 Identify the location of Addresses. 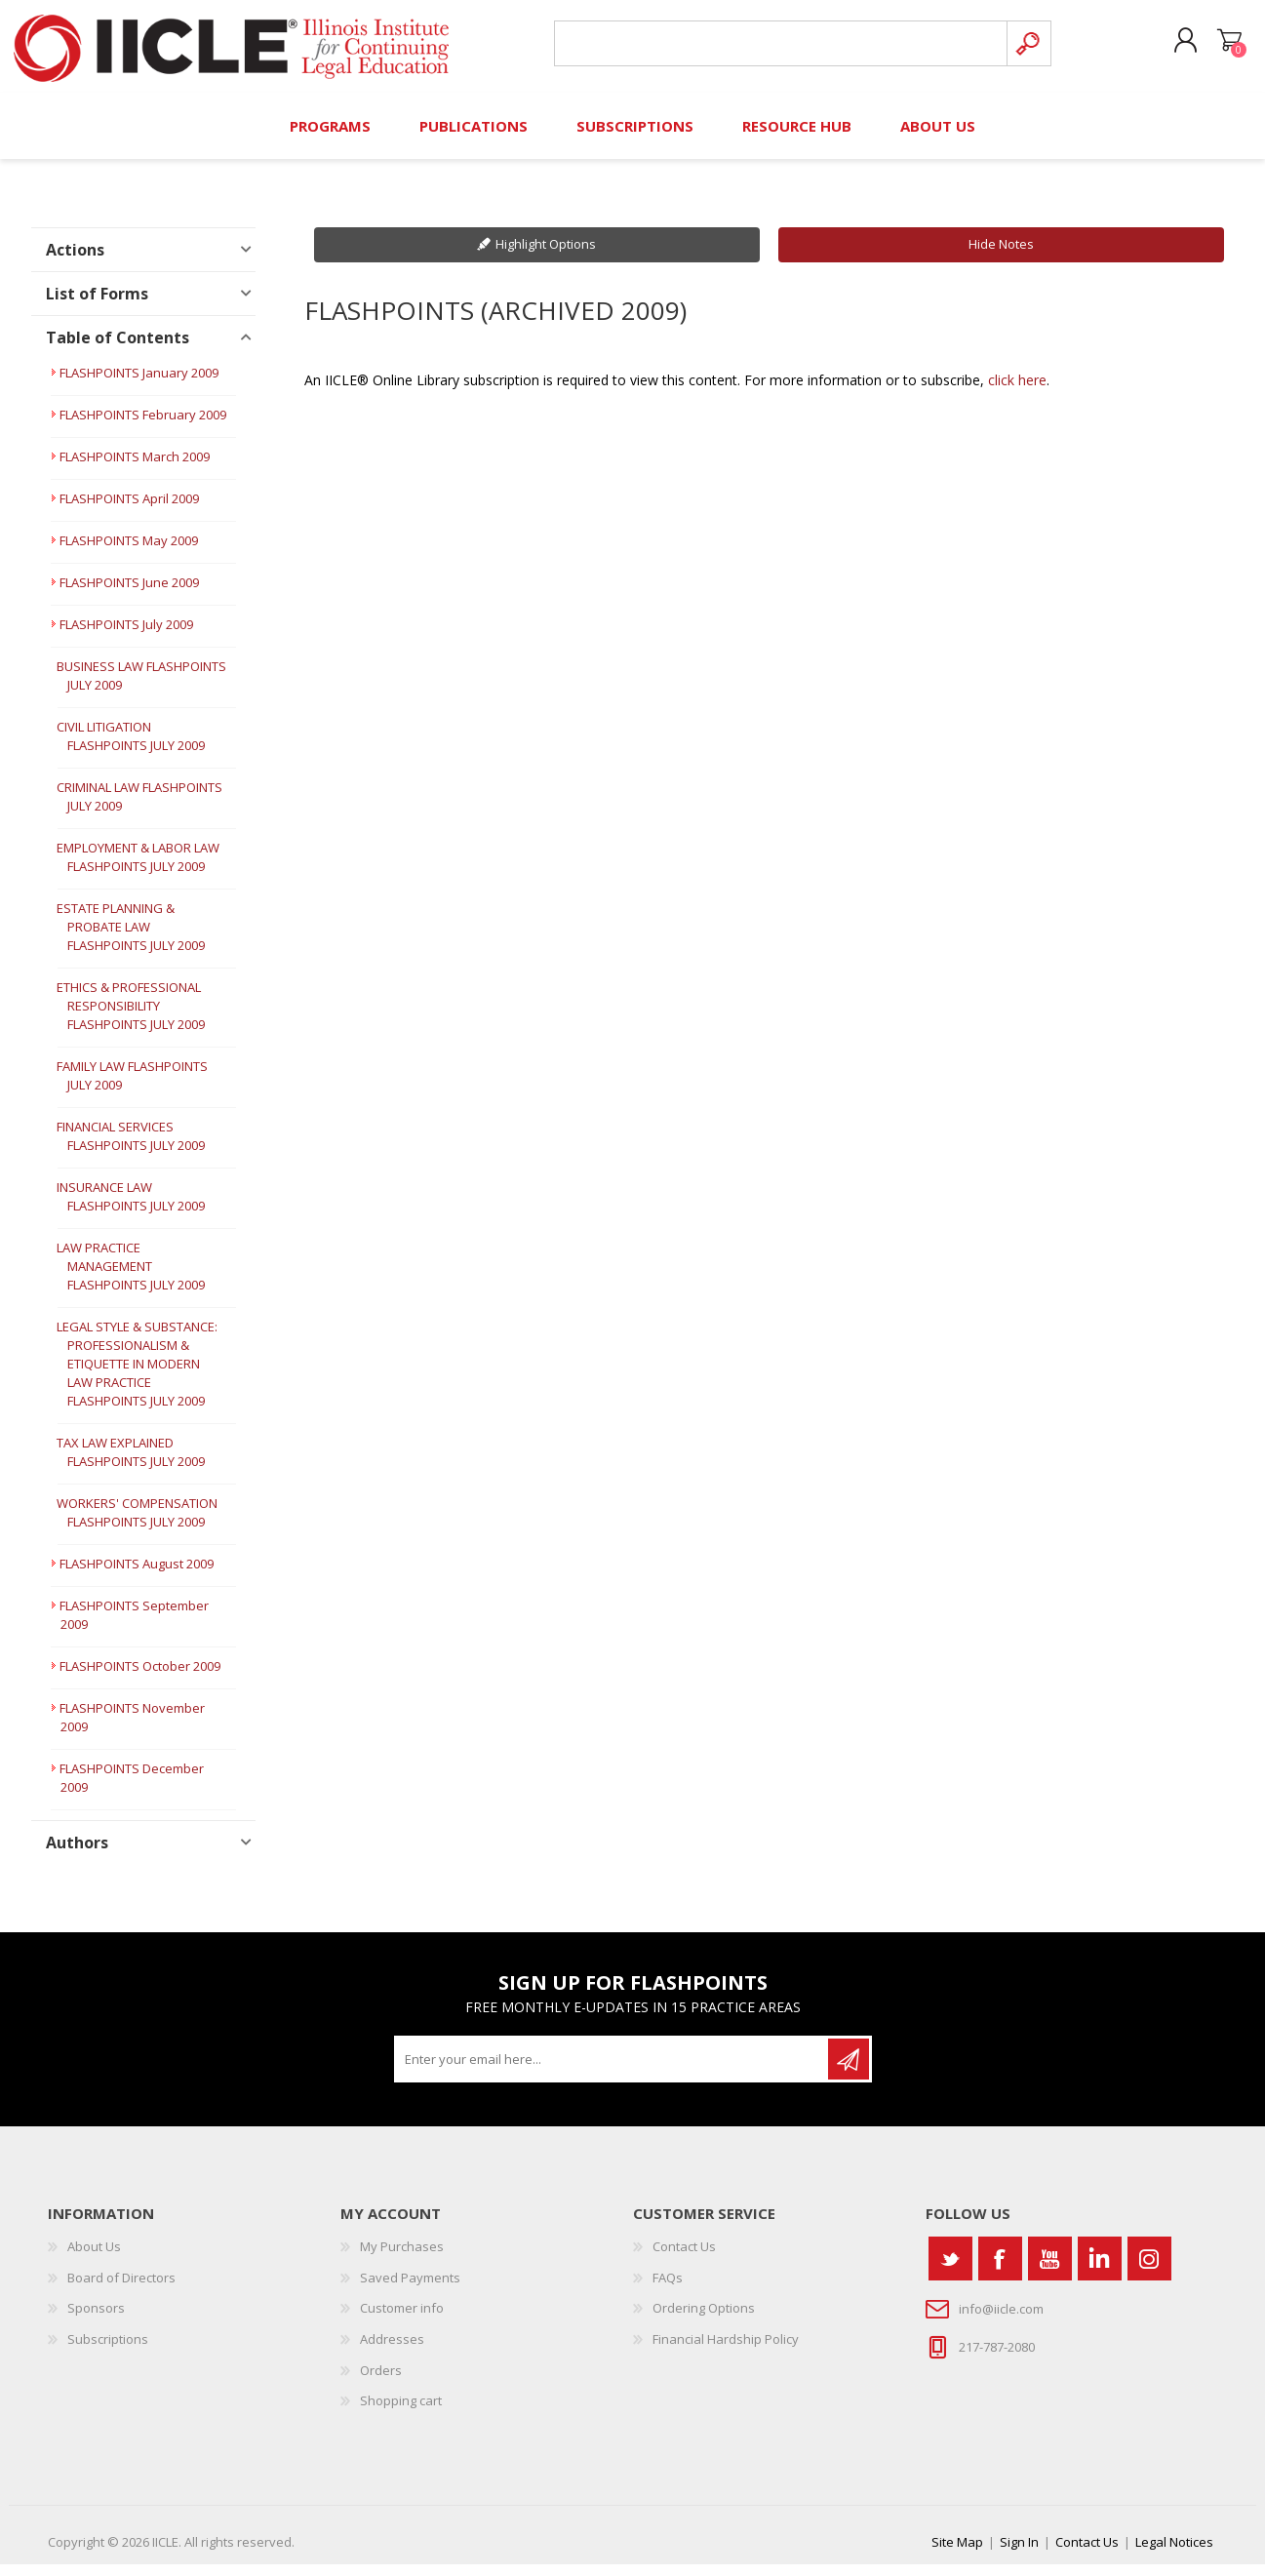
(392, 2350).